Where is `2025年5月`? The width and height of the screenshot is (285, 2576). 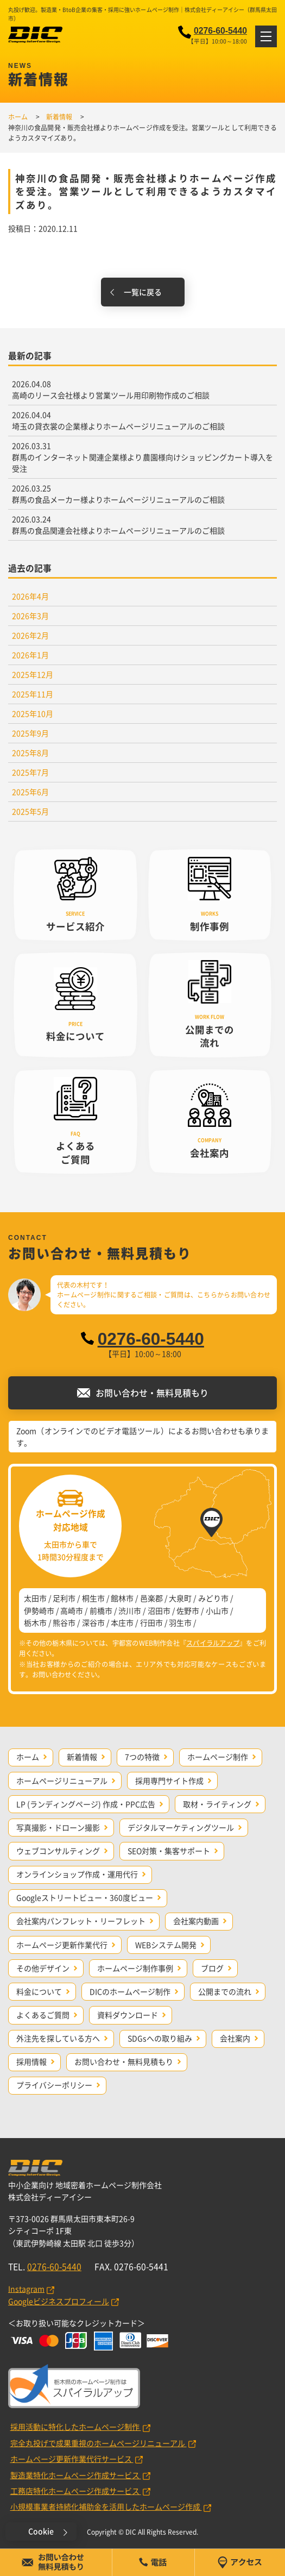
2025年5月 is located at coordinates (30, 811).